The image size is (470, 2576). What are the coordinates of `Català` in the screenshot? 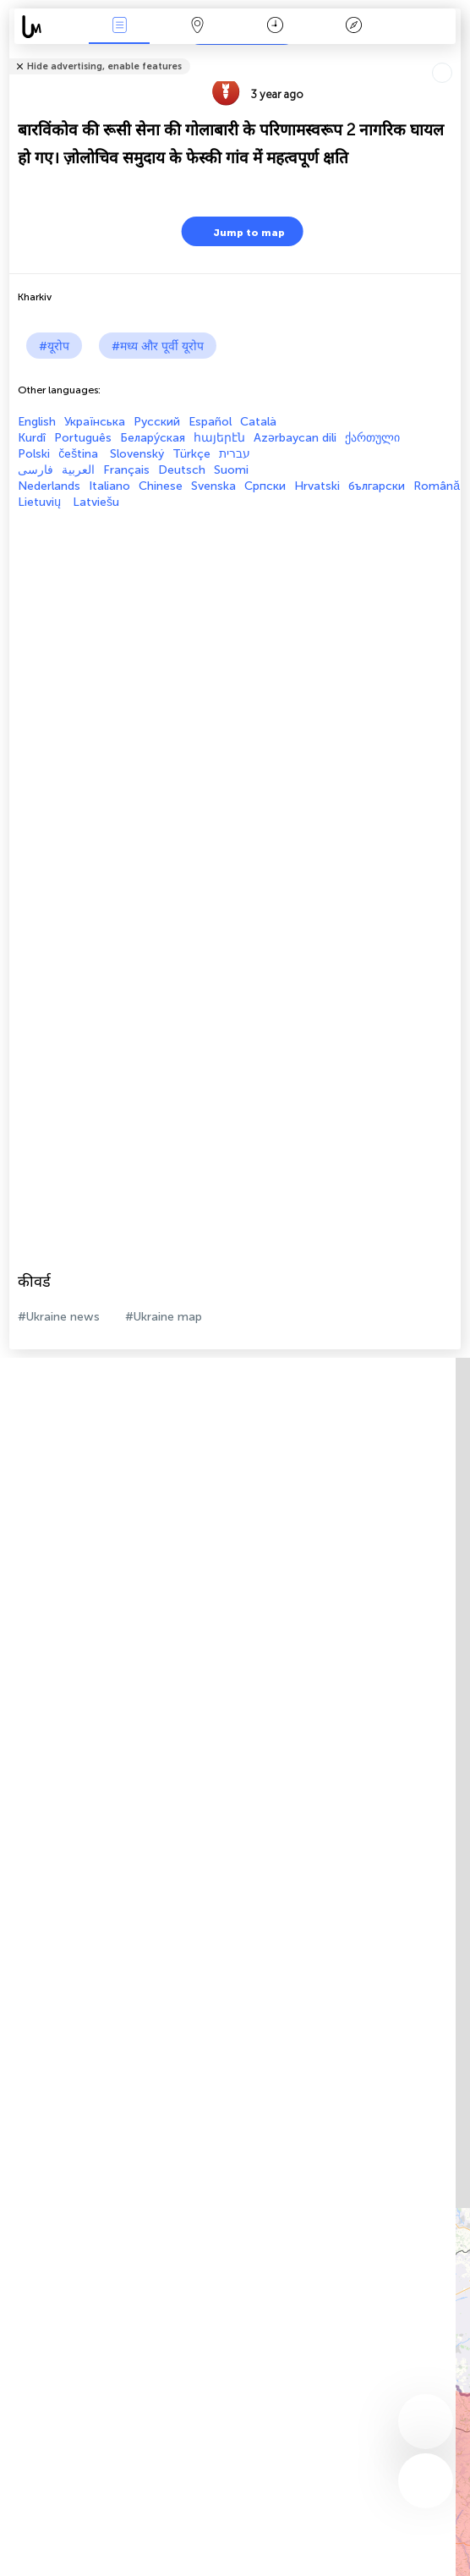 It's located at (258, 422).